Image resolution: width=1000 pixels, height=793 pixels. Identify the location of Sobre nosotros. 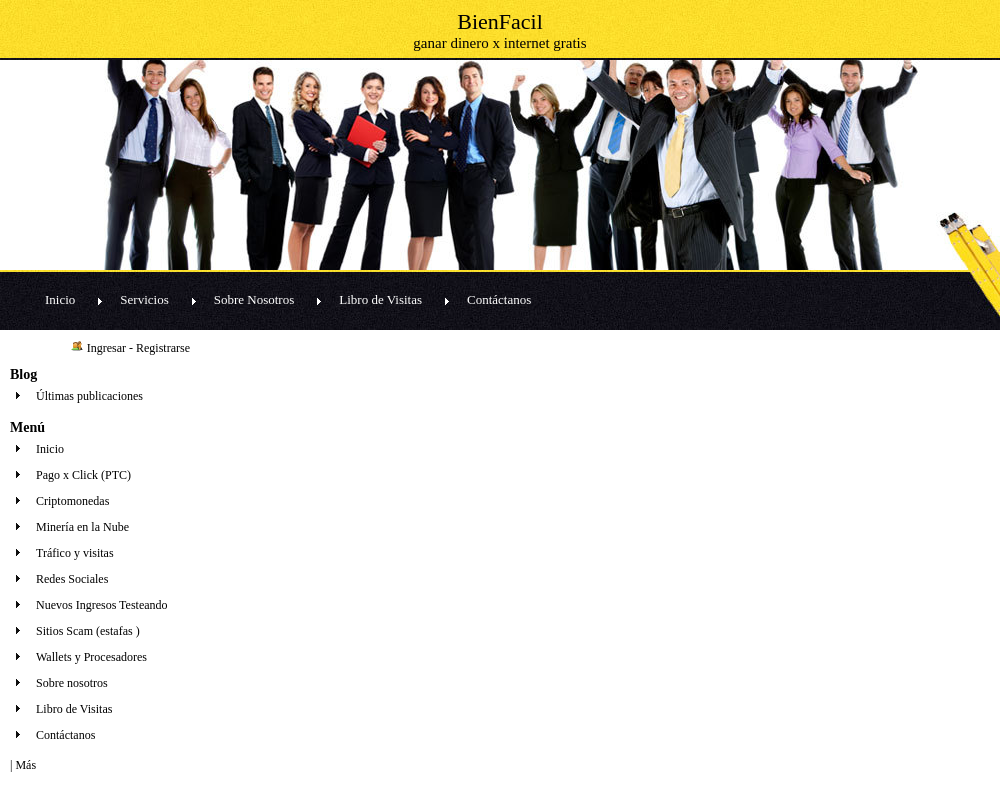
(72, 683).